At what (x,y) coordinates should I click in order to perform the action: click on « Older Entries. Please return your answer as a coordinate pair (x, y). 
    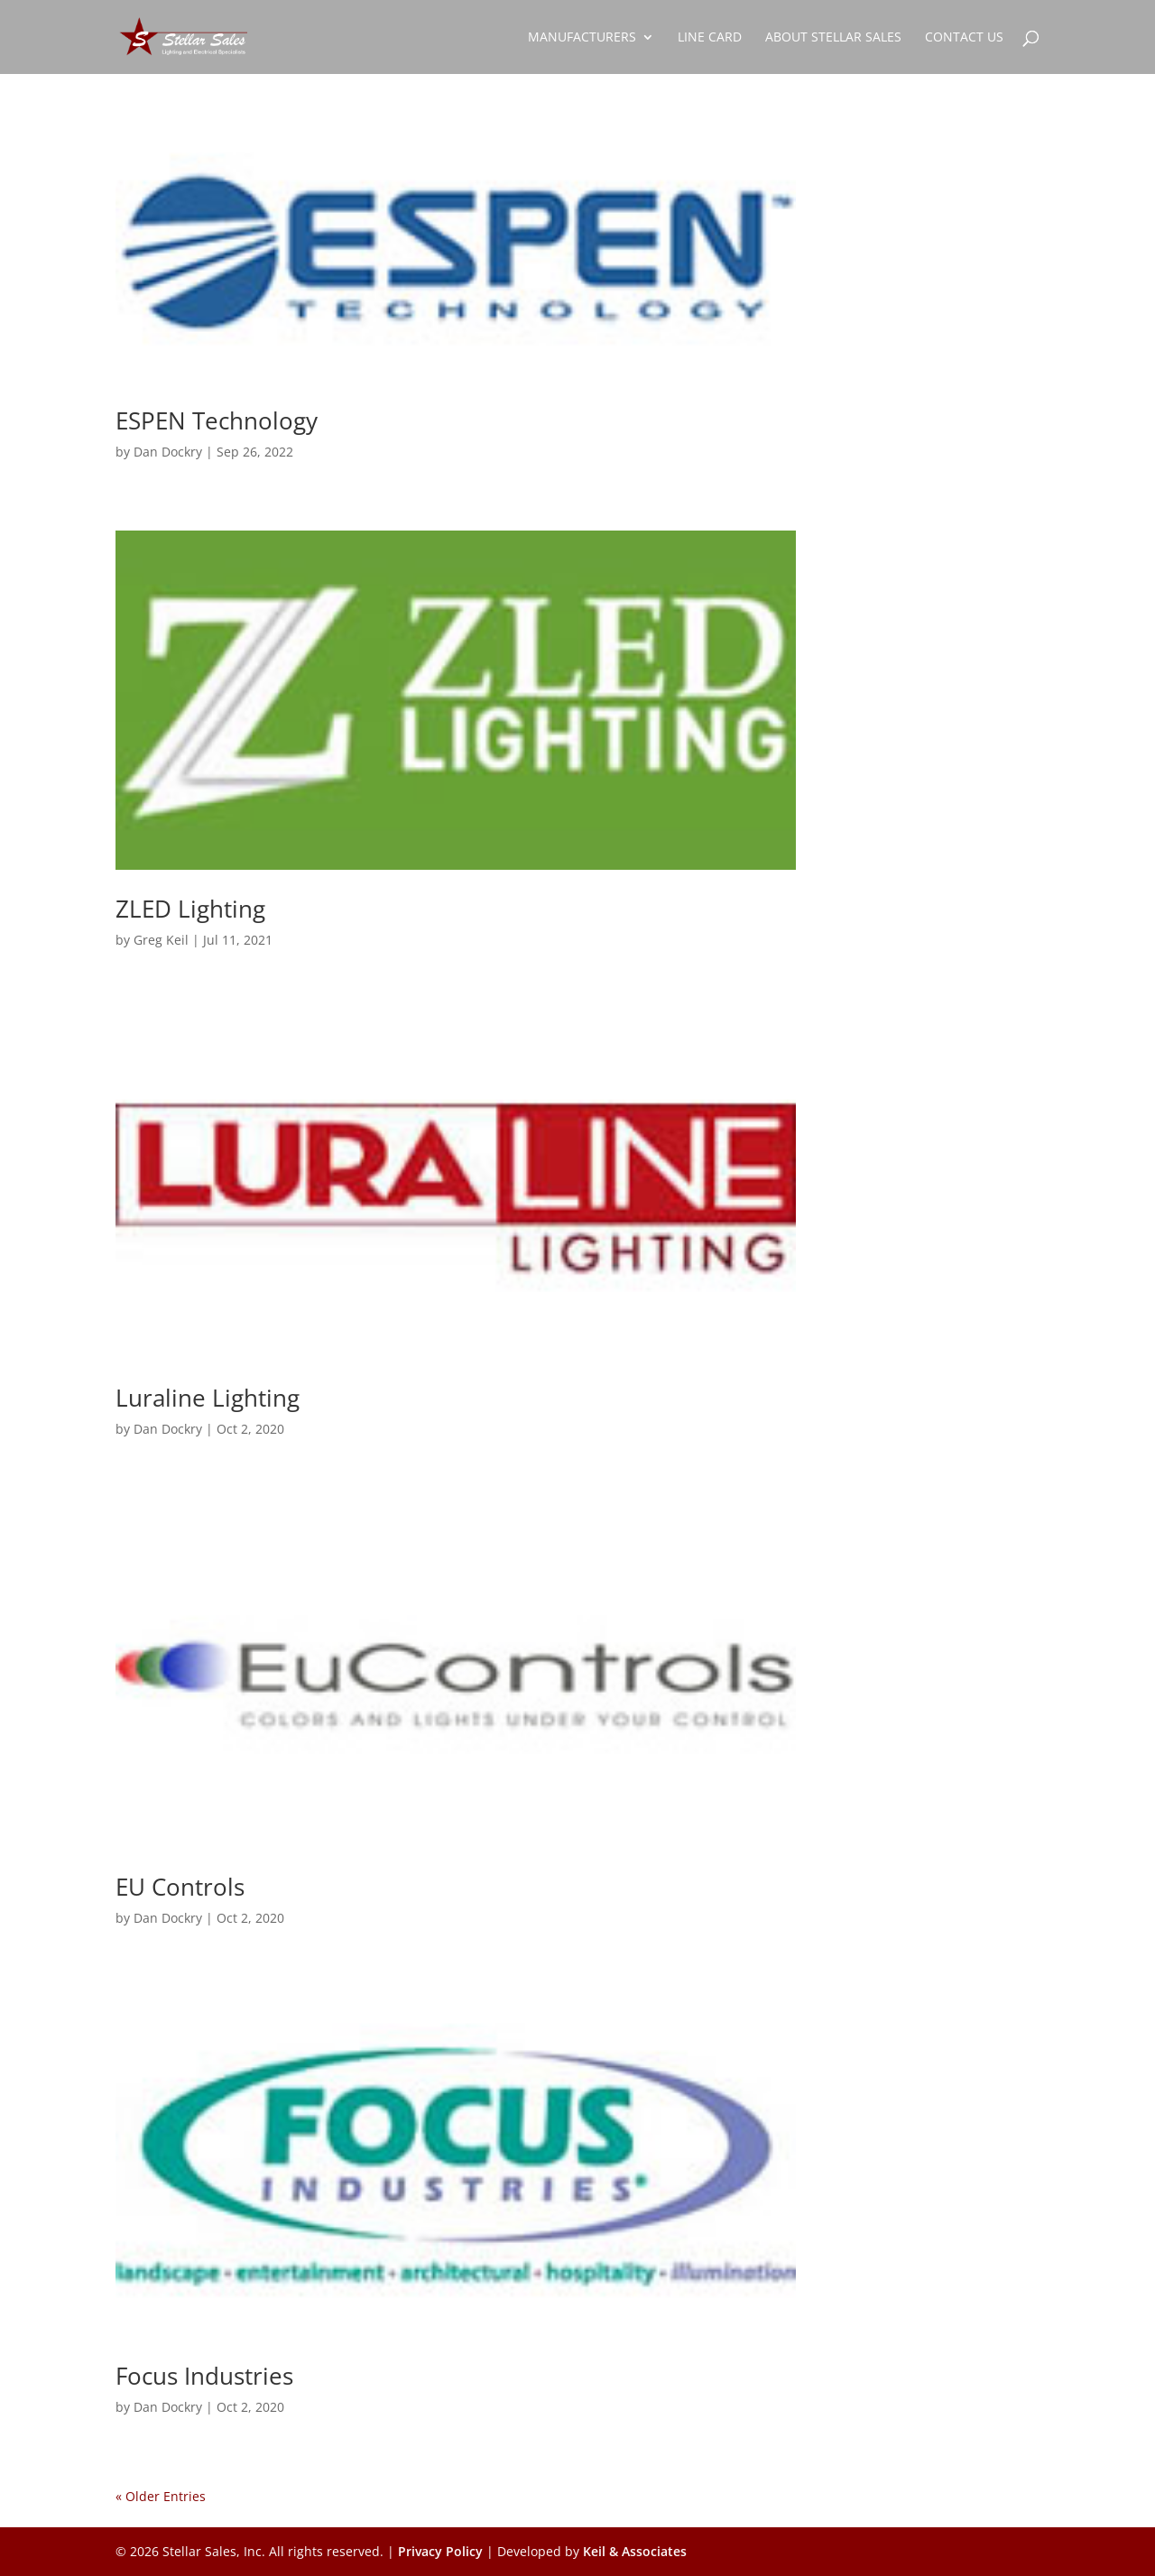
    Looking at the image, I should click on (161, 2496).